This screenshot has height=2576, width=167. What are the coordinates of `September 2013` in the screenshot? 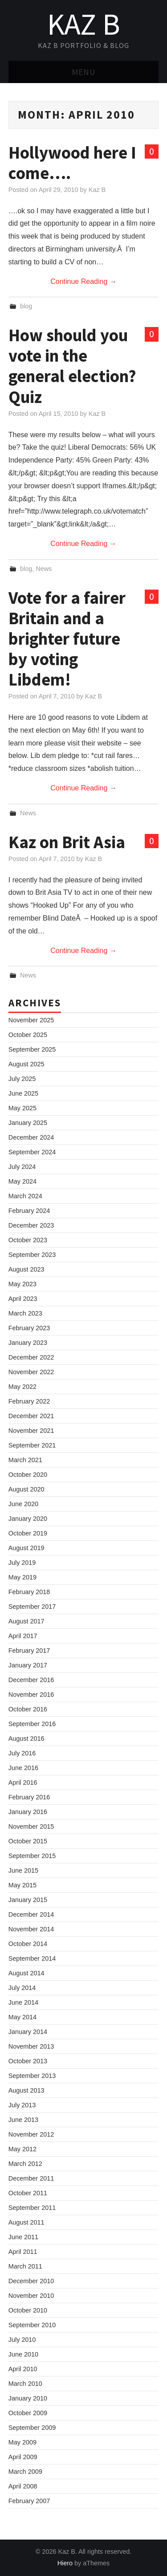 It's located at (32, 2075).